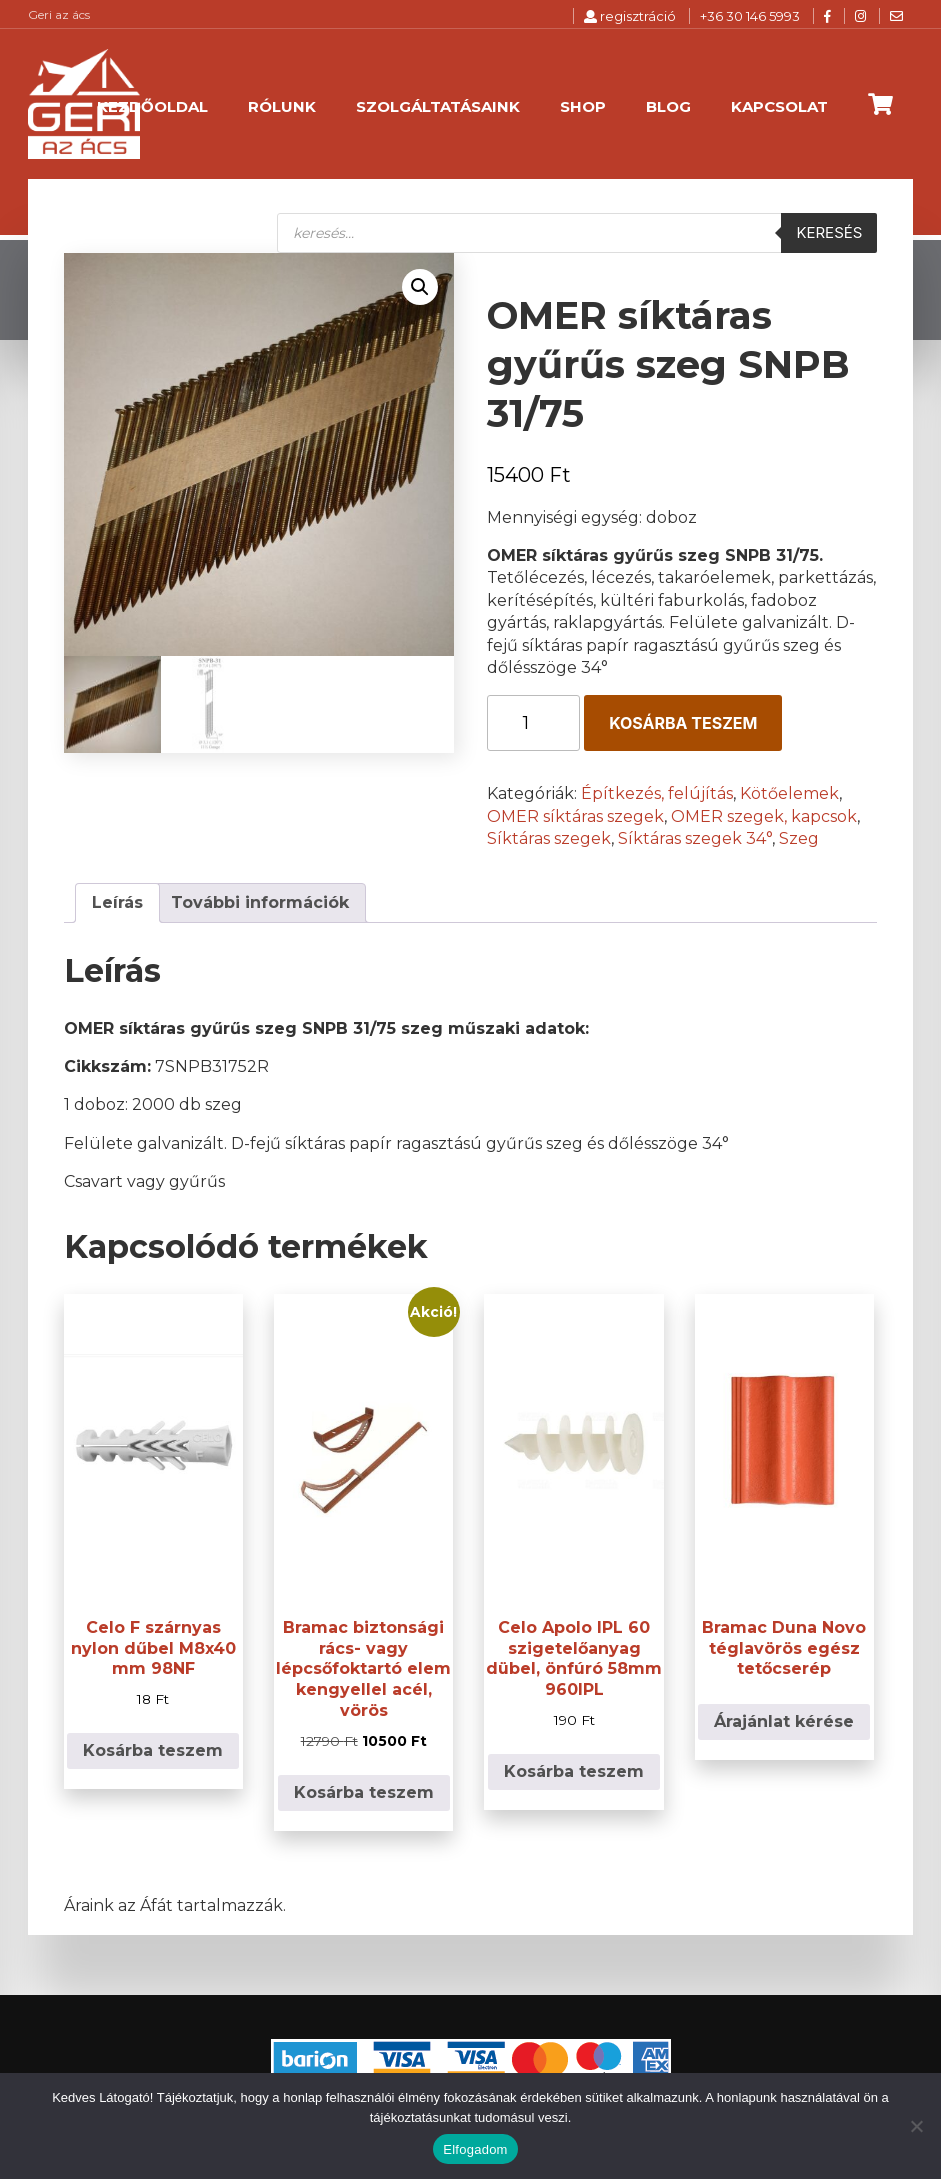  I want to click on Rólunk, so click(282, 106).